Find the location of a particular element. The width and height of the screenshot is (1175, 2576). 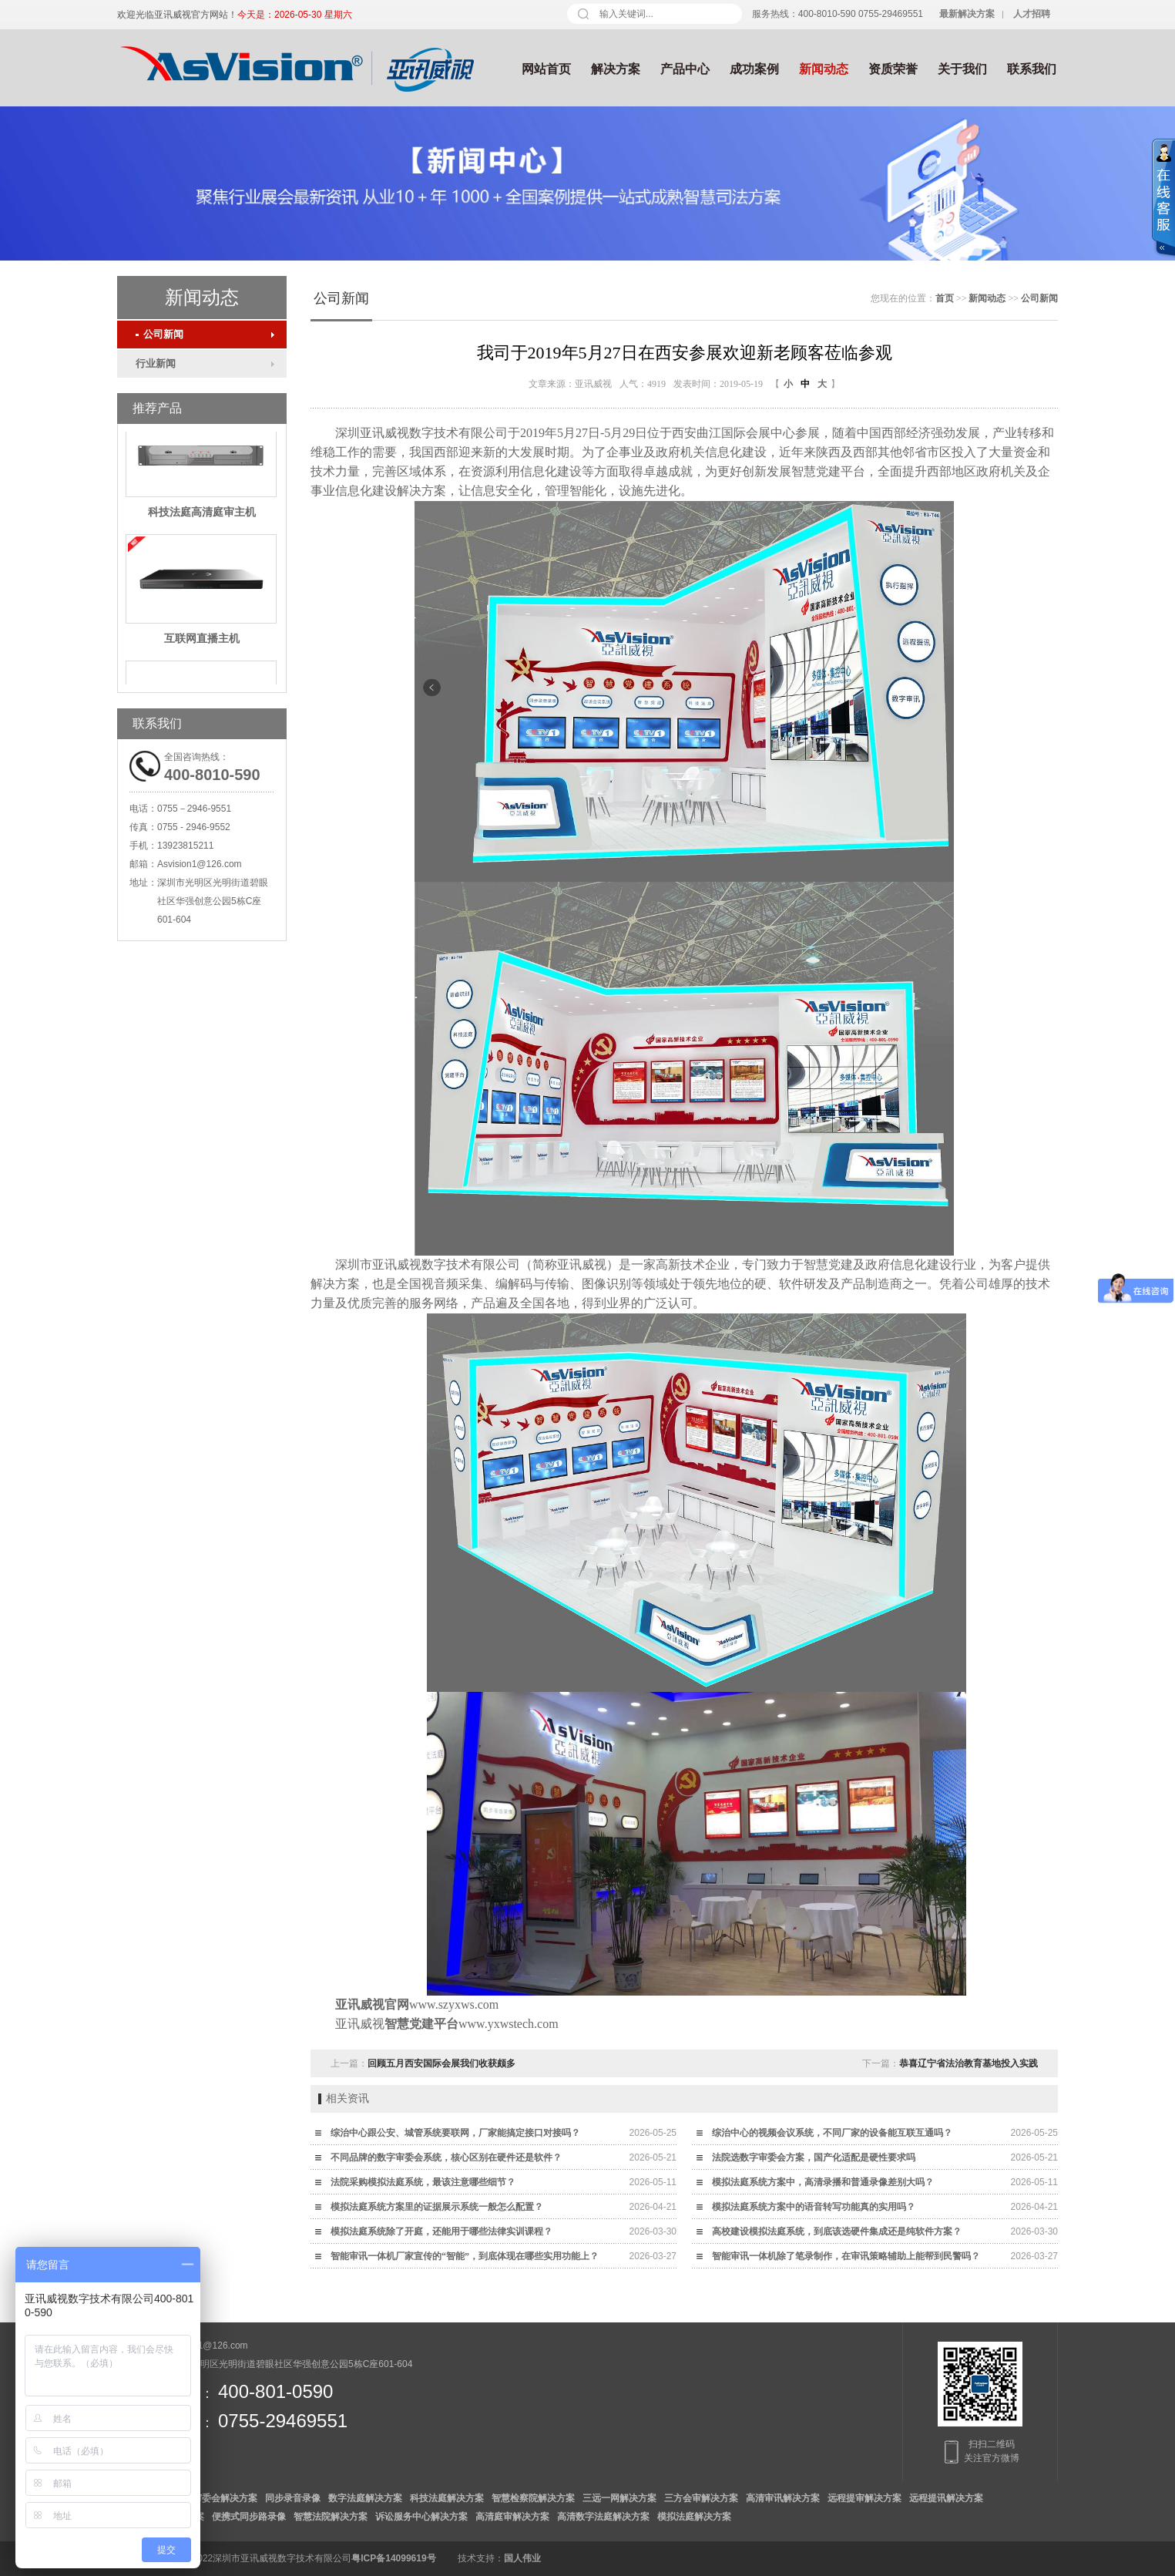

智能审讯一体机厂家宣传的“智能”，到底体现在哪些实用功能上？ is located at coordinates (465, 2256).